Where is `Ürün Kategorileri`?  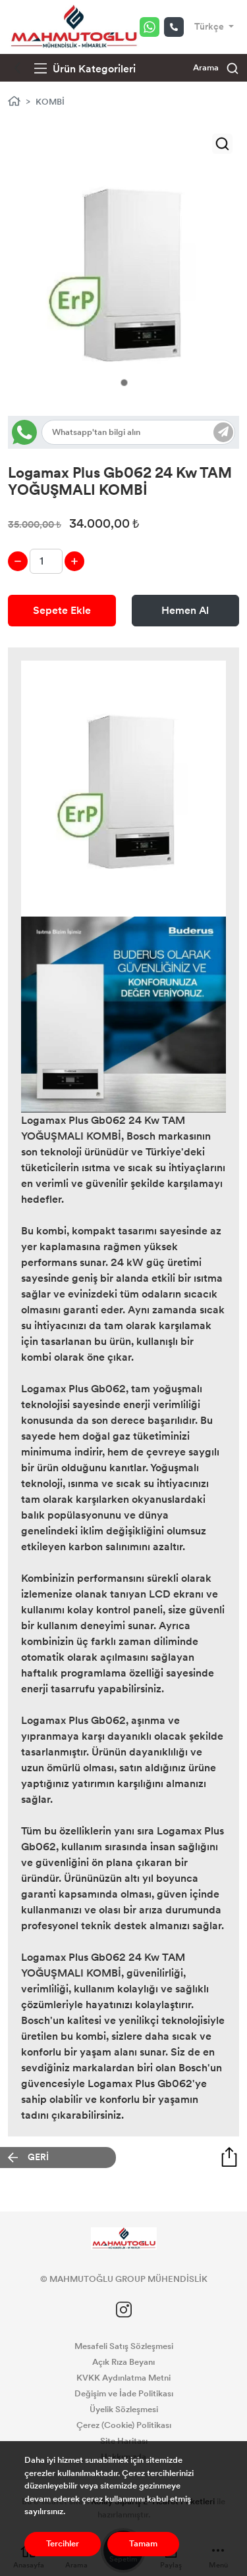
Ürün Kategorileri is located at coordinates (85, 68).